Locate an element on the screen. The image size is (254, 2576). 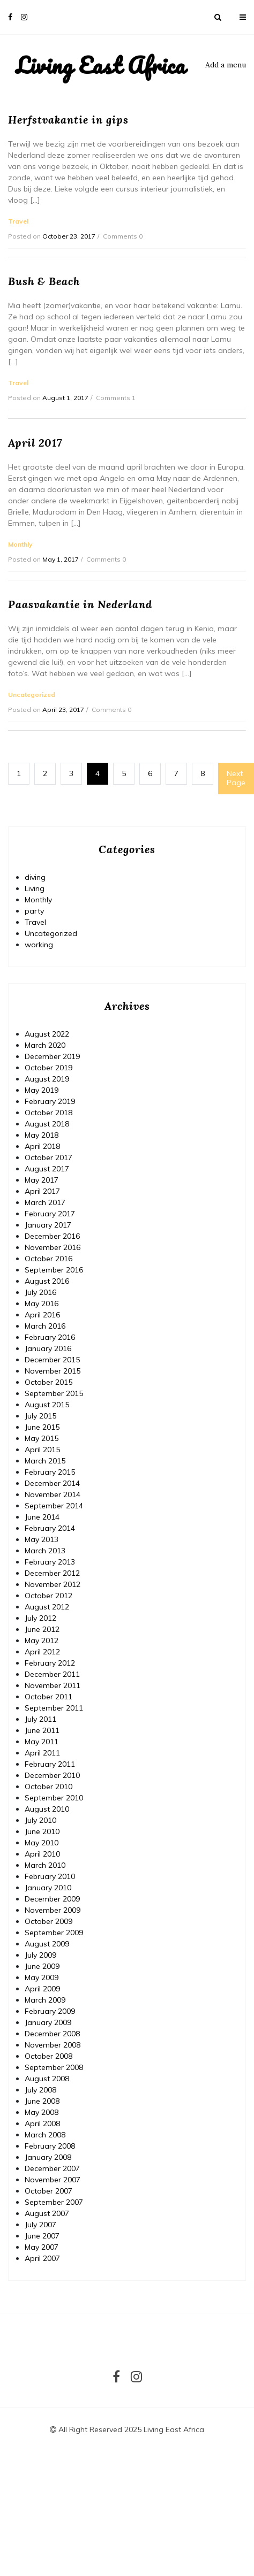
December 2011 is located at coordinates (52, 1674).